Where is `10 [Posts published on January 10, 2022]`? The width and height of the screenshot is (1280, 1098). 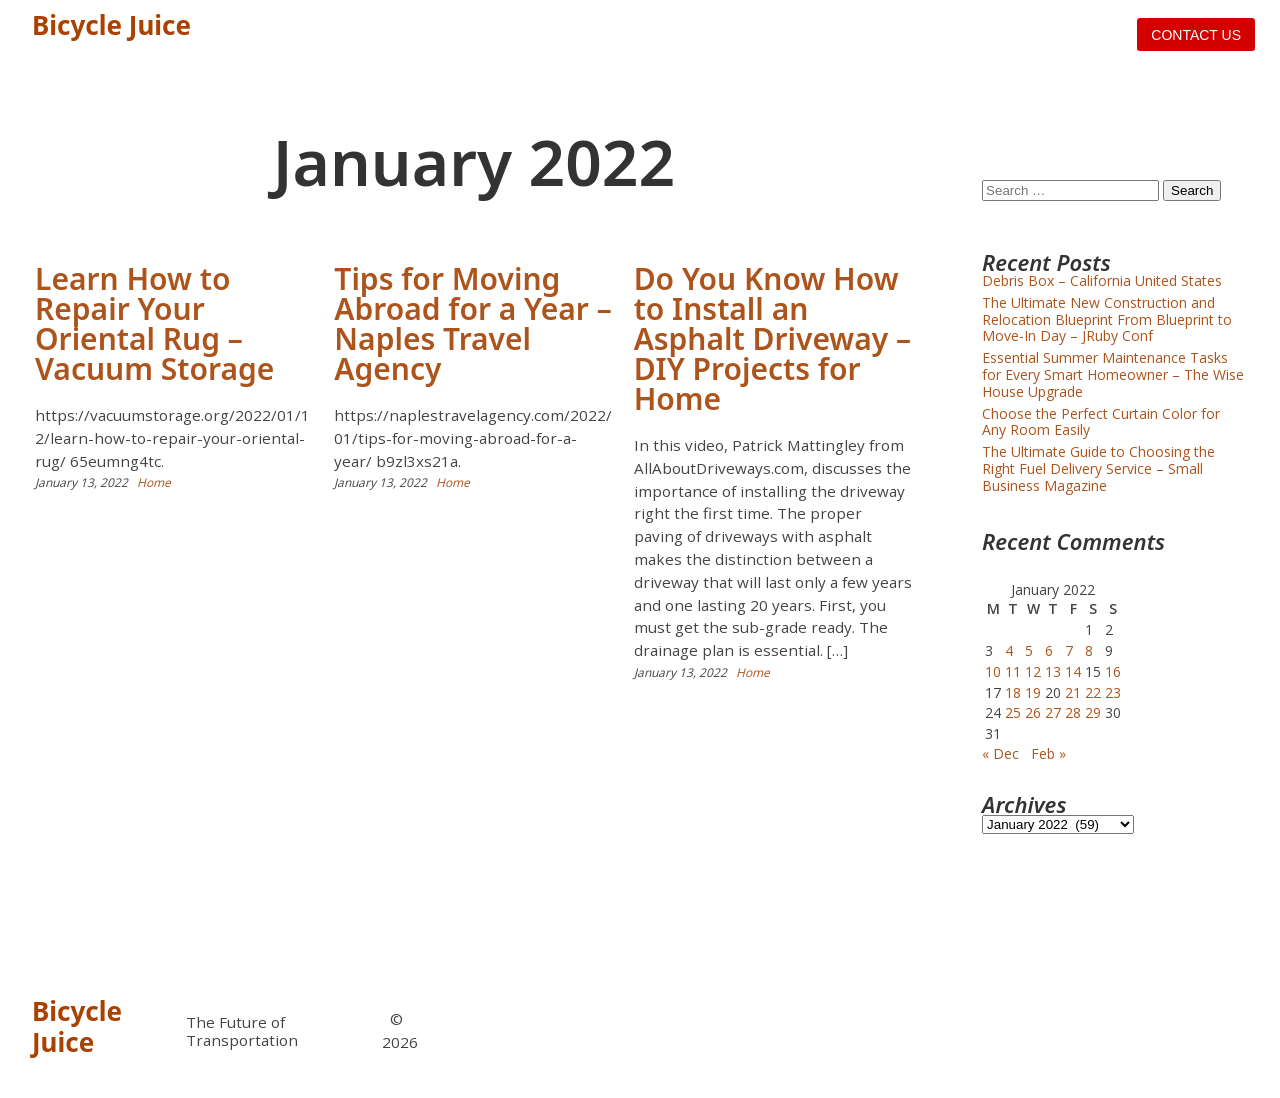
10 [Posts published on January 10, 2022] is located at coordinates (993, 671).